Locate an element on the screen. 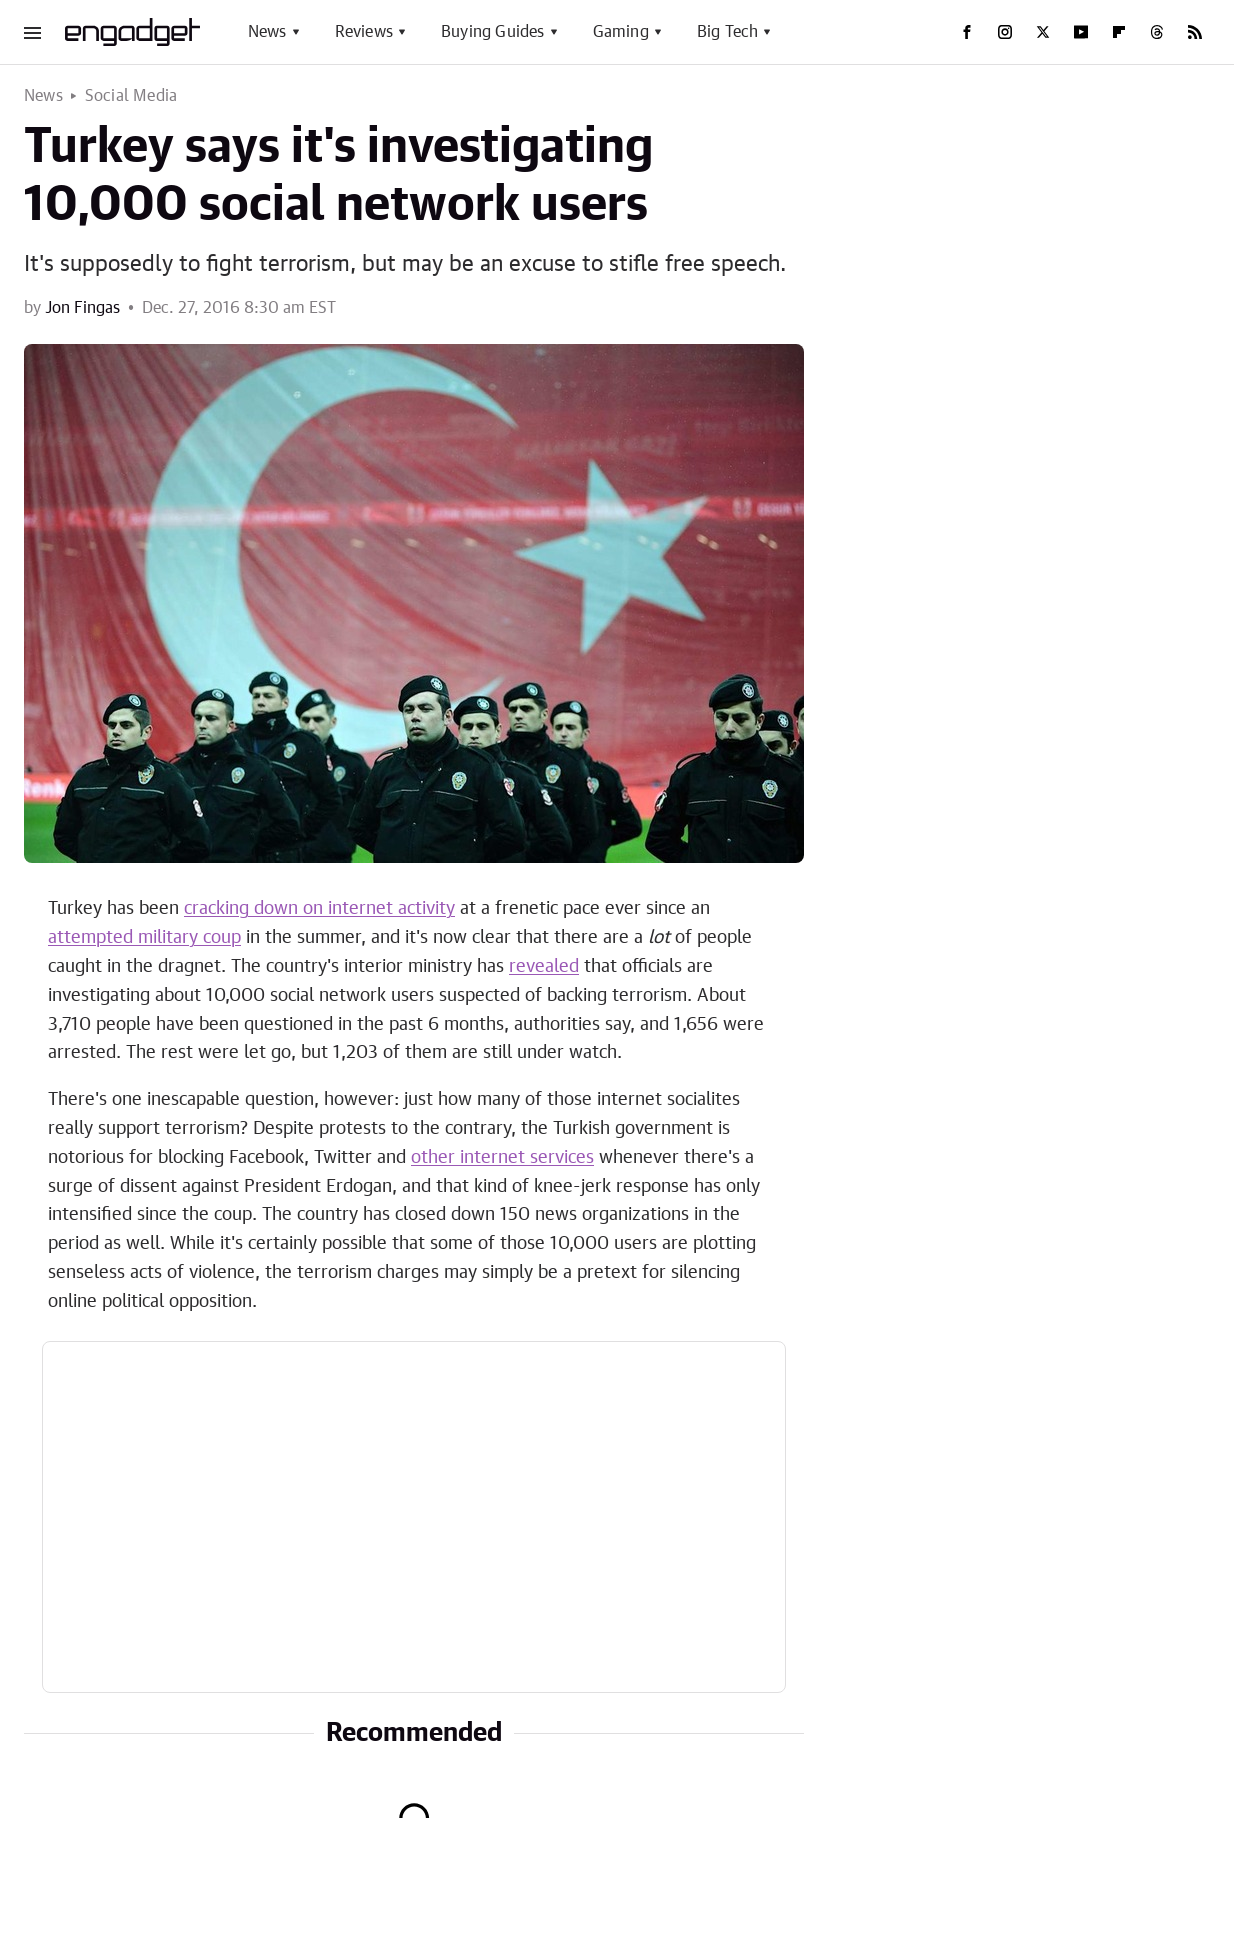  [Twitter] is located at coordinates (1043, 32).